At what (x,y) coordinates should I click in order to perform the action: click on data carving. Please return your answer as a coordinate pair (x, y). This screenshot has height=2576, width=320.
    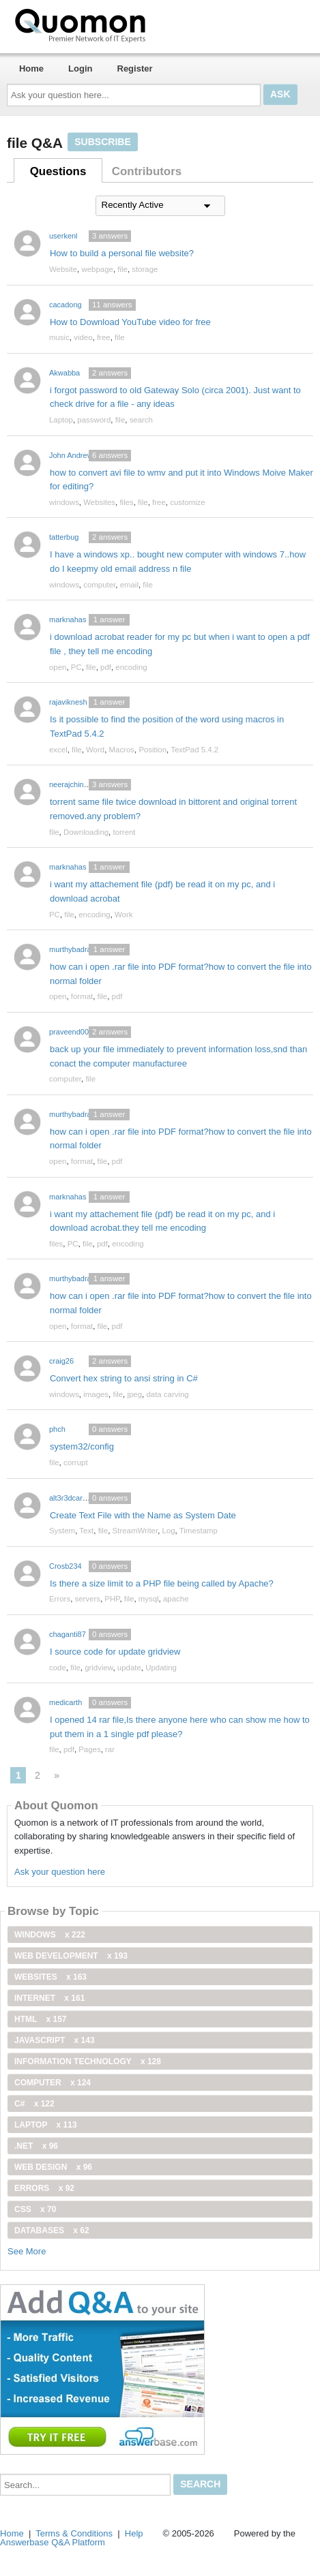
    Looking at the image, I should click on (167, 1394).